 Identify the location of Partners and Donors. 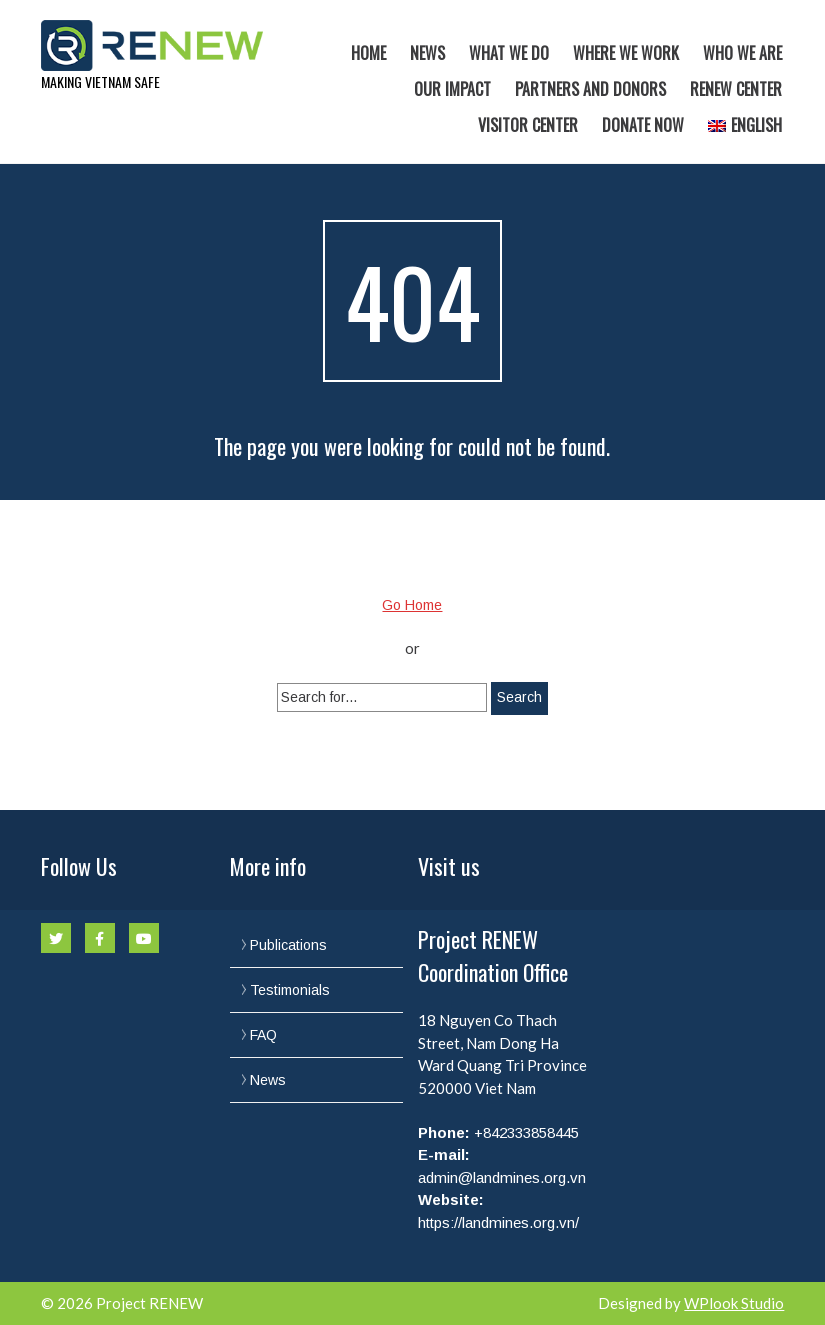
(590, 89).